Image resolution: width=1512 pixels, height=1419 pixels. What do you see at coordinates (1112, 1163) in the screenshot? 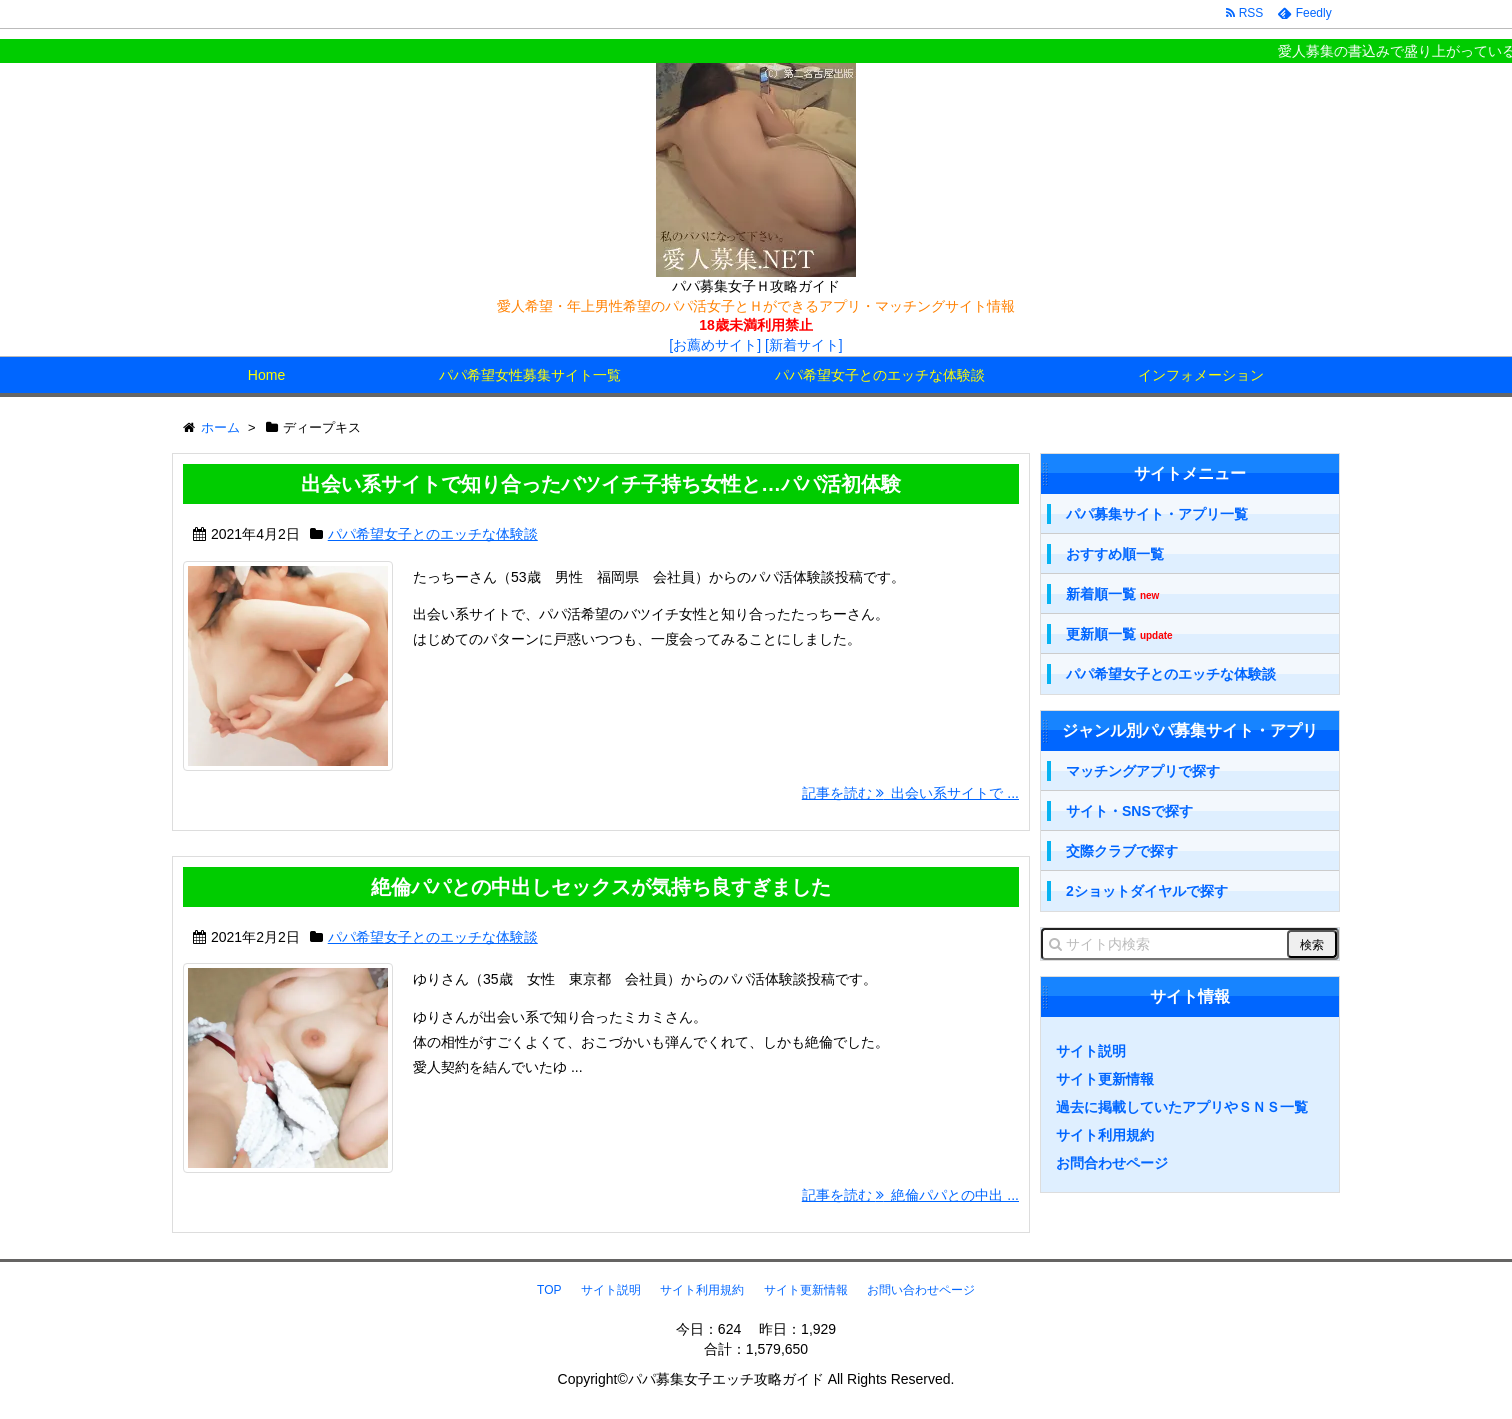
I see `お問合わせページ` at bounding box center [1112, 1163].